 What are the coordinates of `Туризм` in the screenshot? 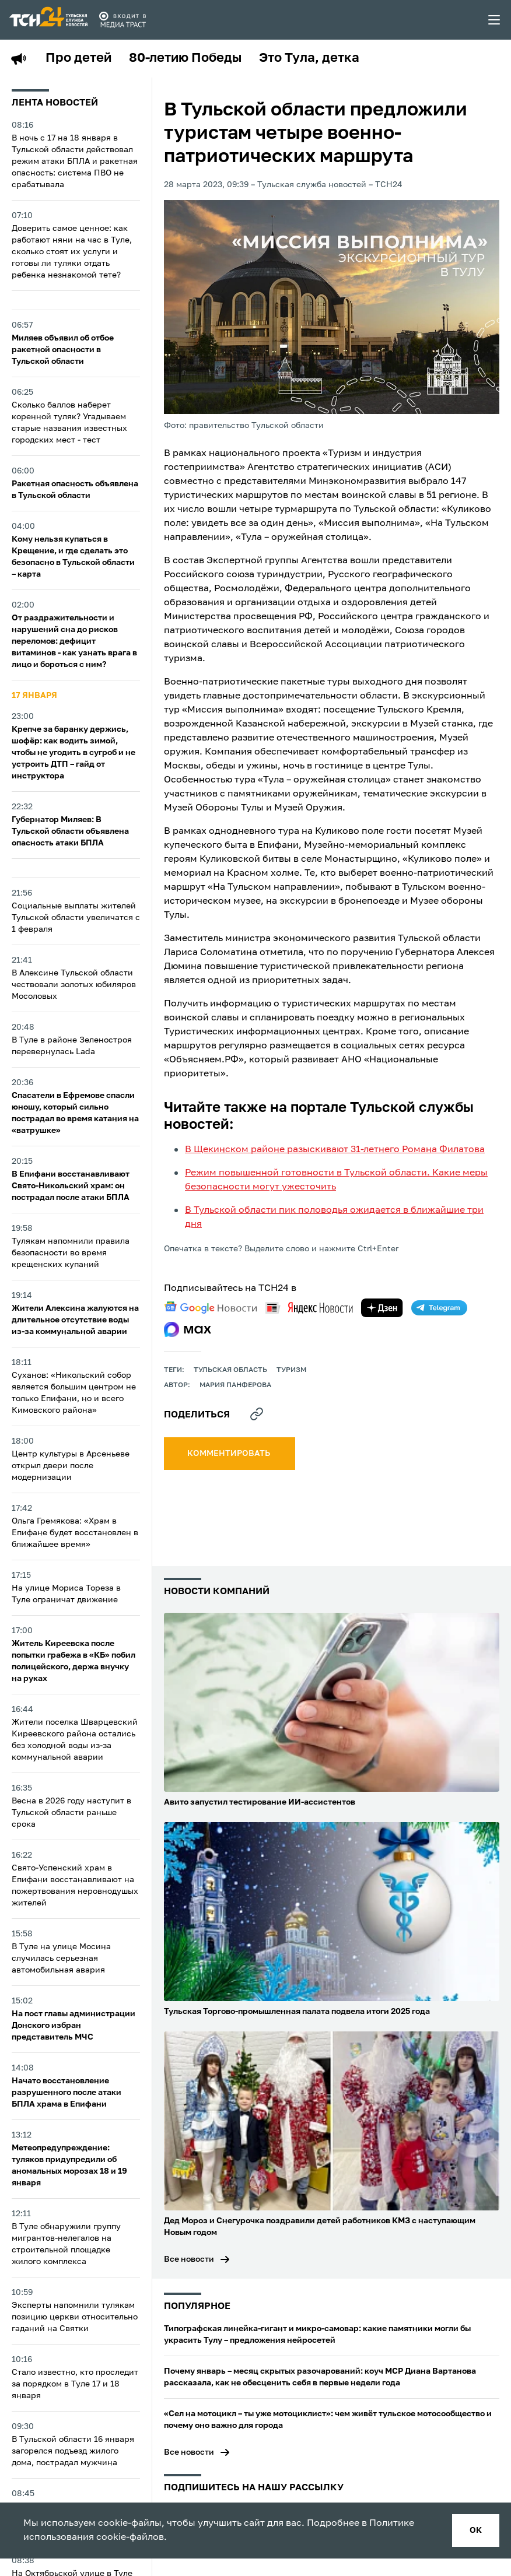 It's located at (291, 1370).